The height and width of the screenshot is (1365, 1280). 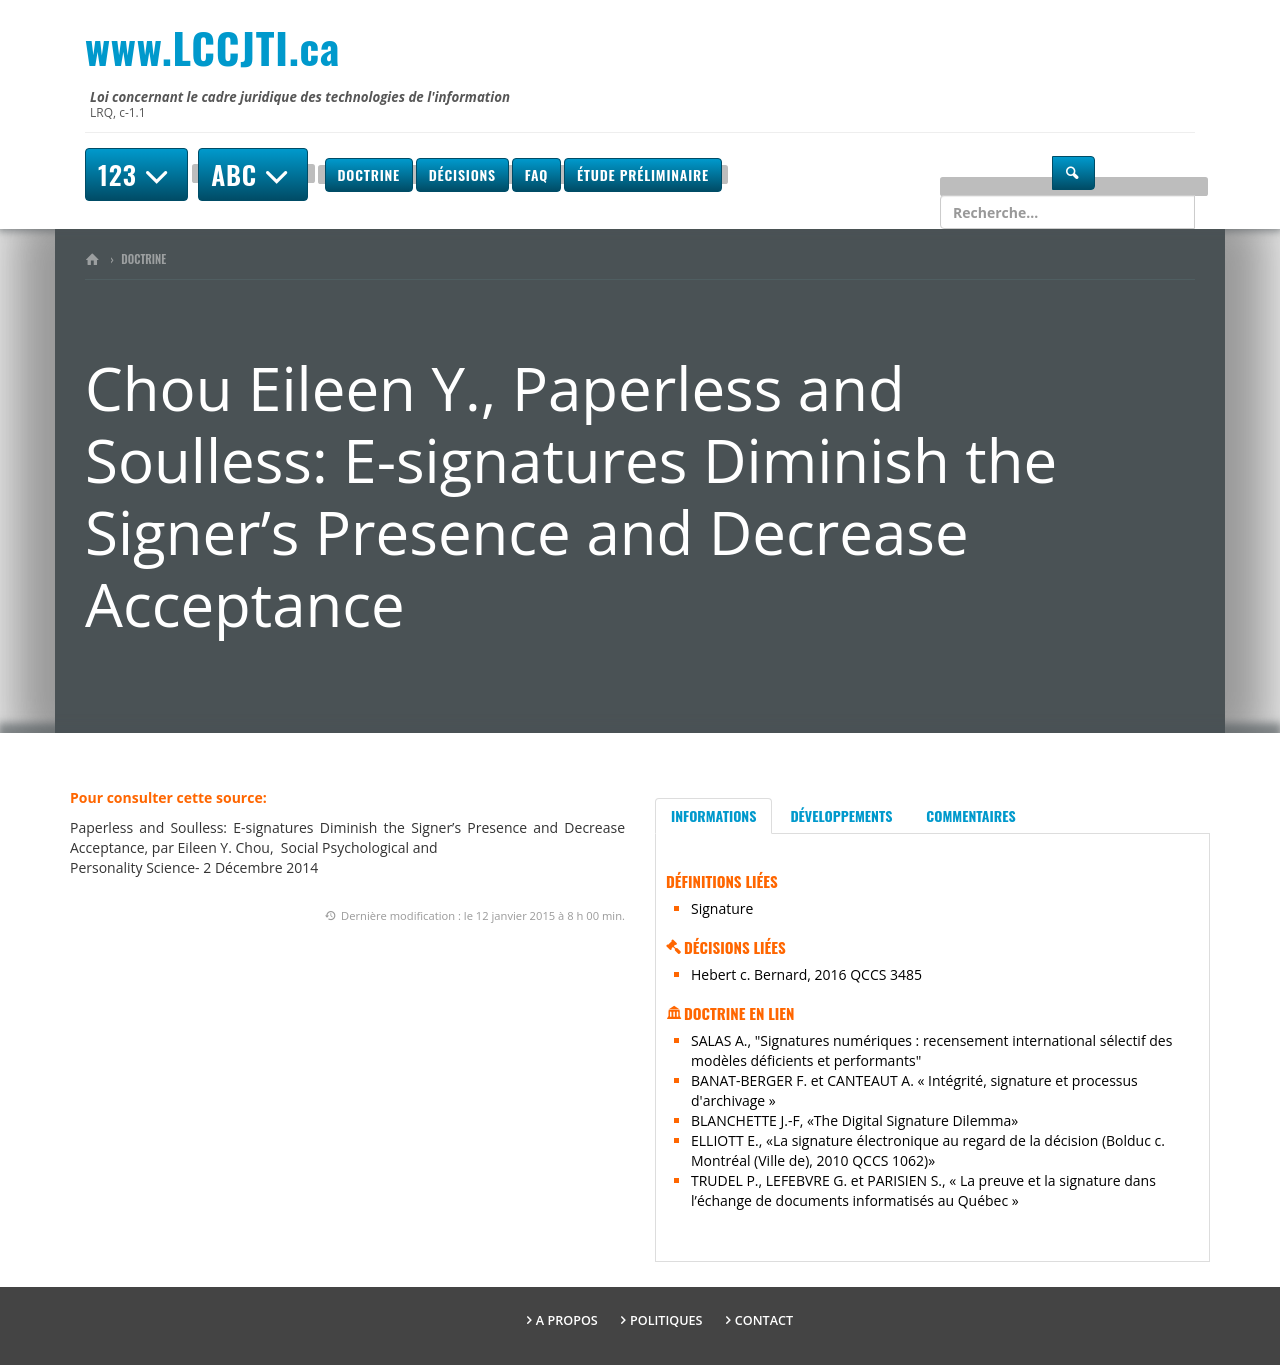 I want to click on A propos, so click(x=567, y=1320).